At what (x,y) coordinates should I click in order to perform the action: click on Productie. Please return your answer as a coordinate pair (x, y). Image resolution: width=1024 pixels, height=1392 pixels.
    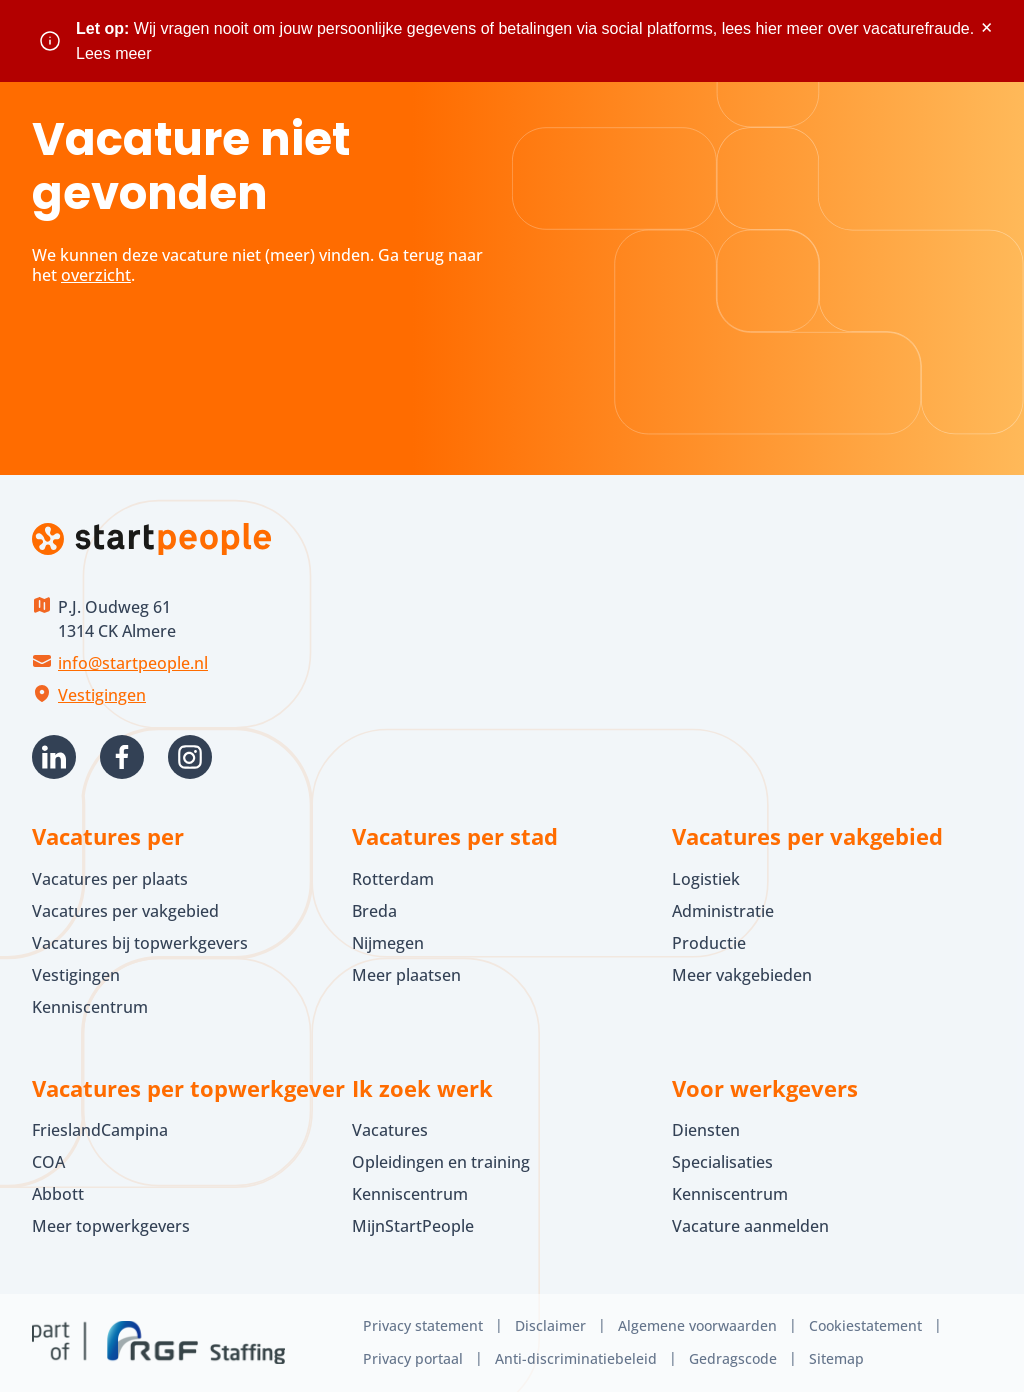
    Looking at the image, I should click on (709, 943).